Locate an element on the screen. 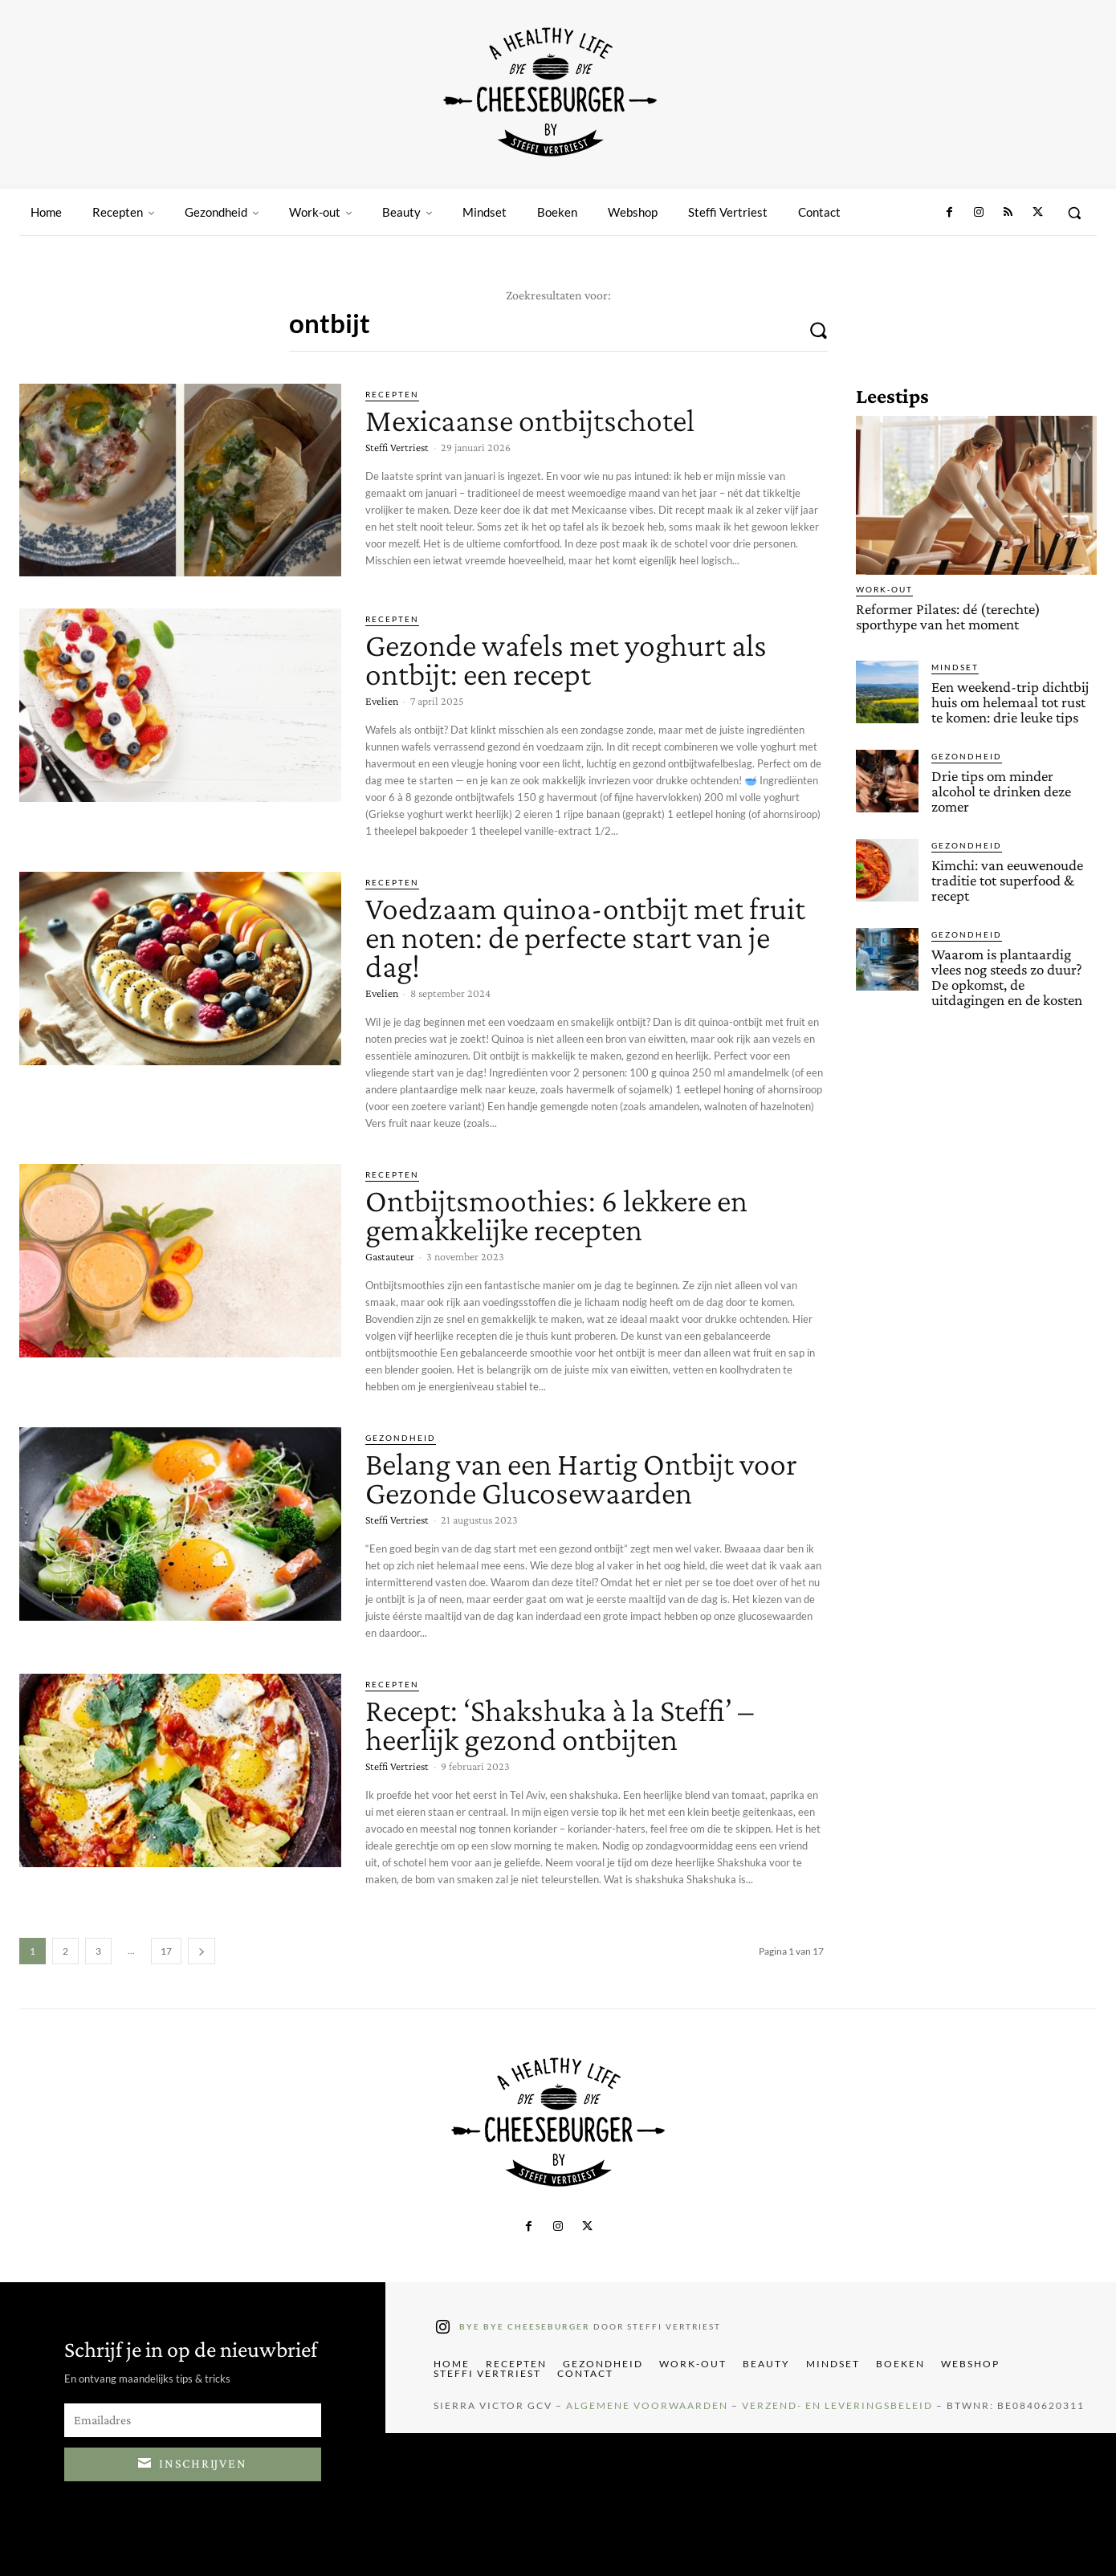 Image resolution: width=1116 pixels, height=2576 pixels. Ontbijtsmoothies: 6 lekkere en gemakkelijke recepten is located at coordinates (556, 1214).